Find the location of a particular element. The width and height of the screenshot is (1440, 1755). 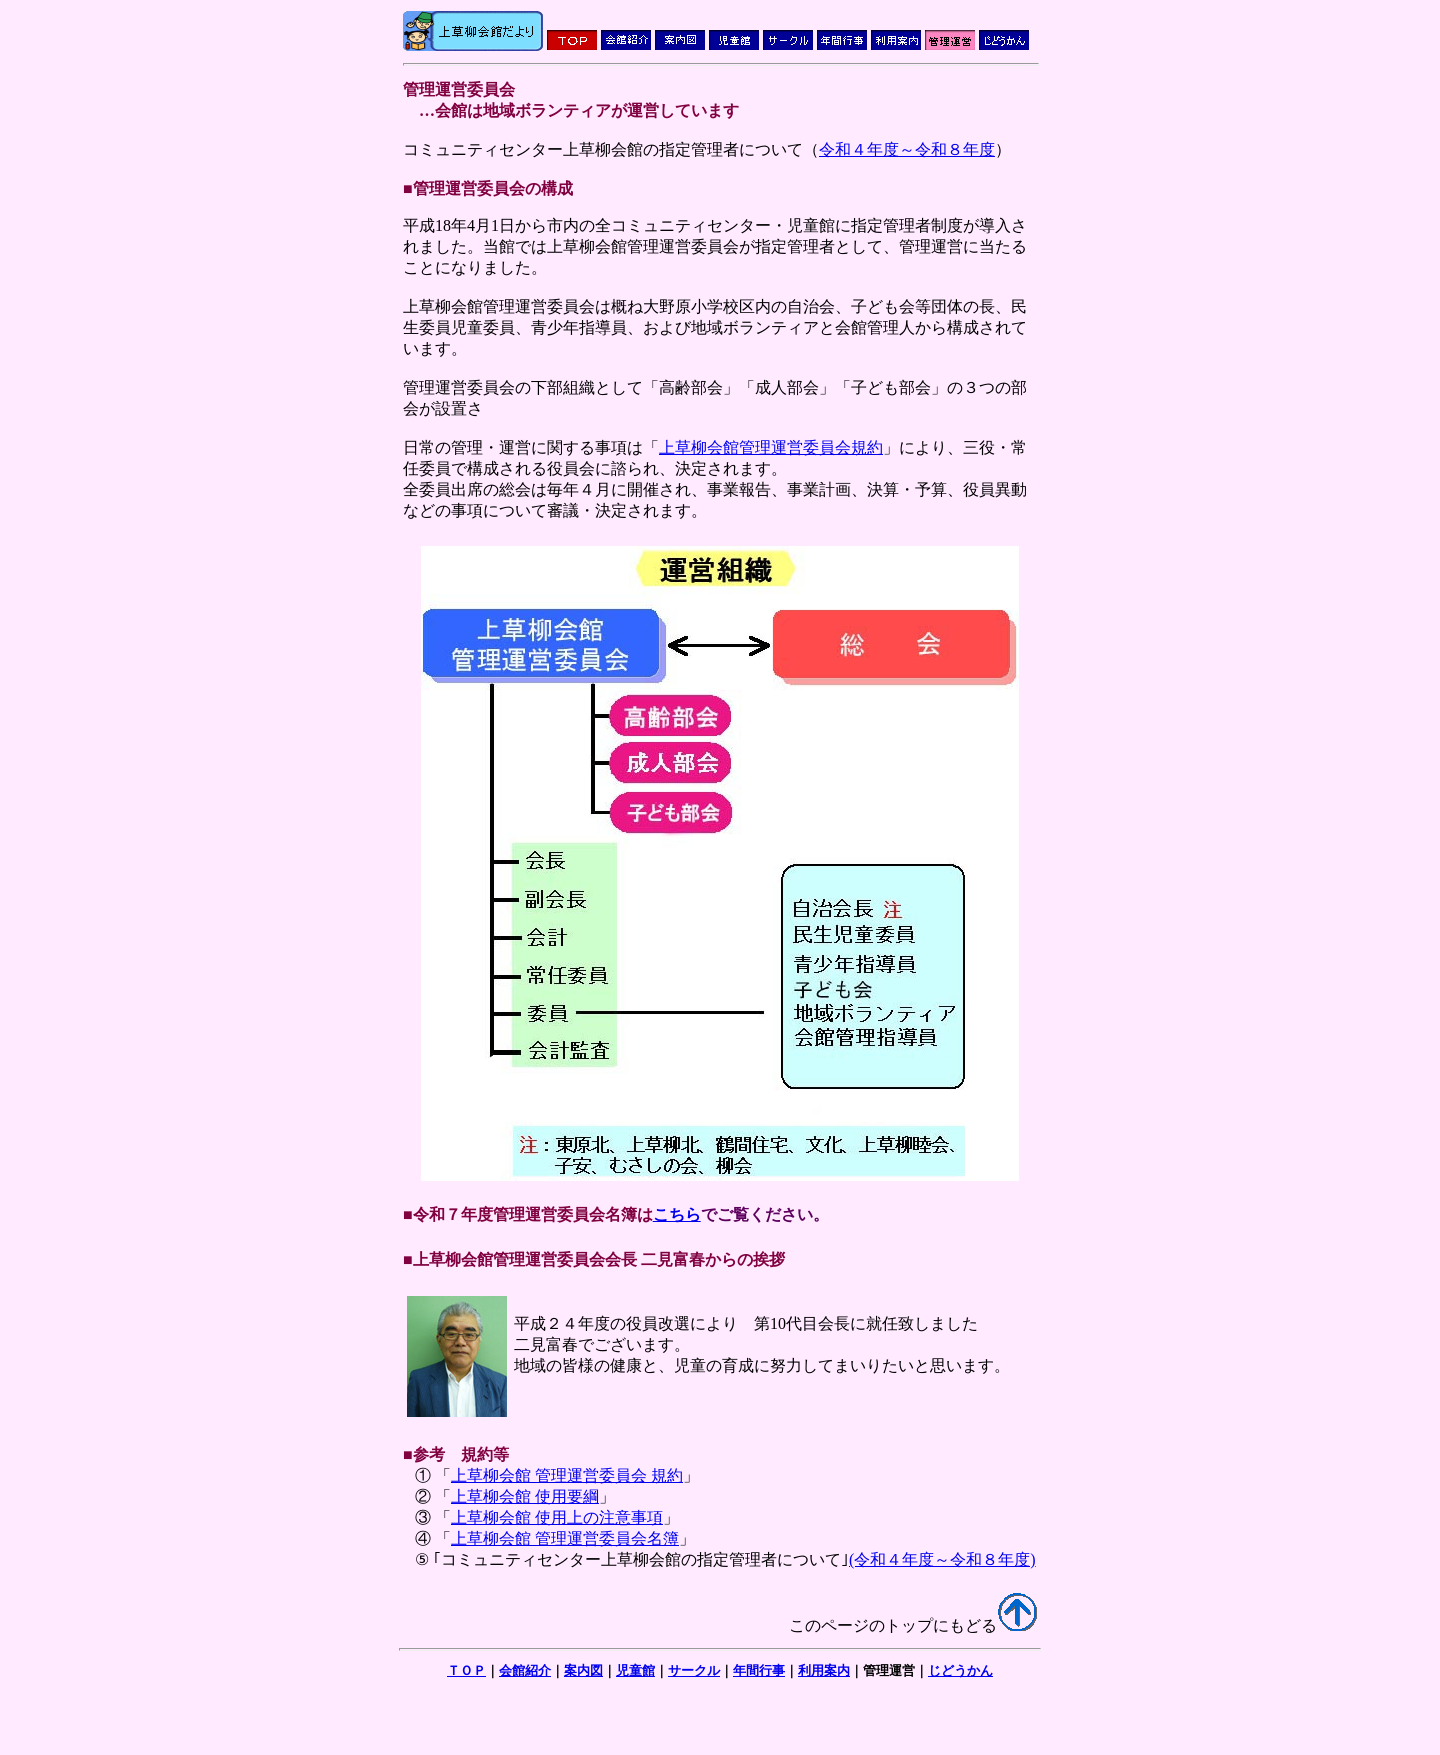

上草柳会館 管理運営委員会 規約 is located at coordinates (567, 1475).